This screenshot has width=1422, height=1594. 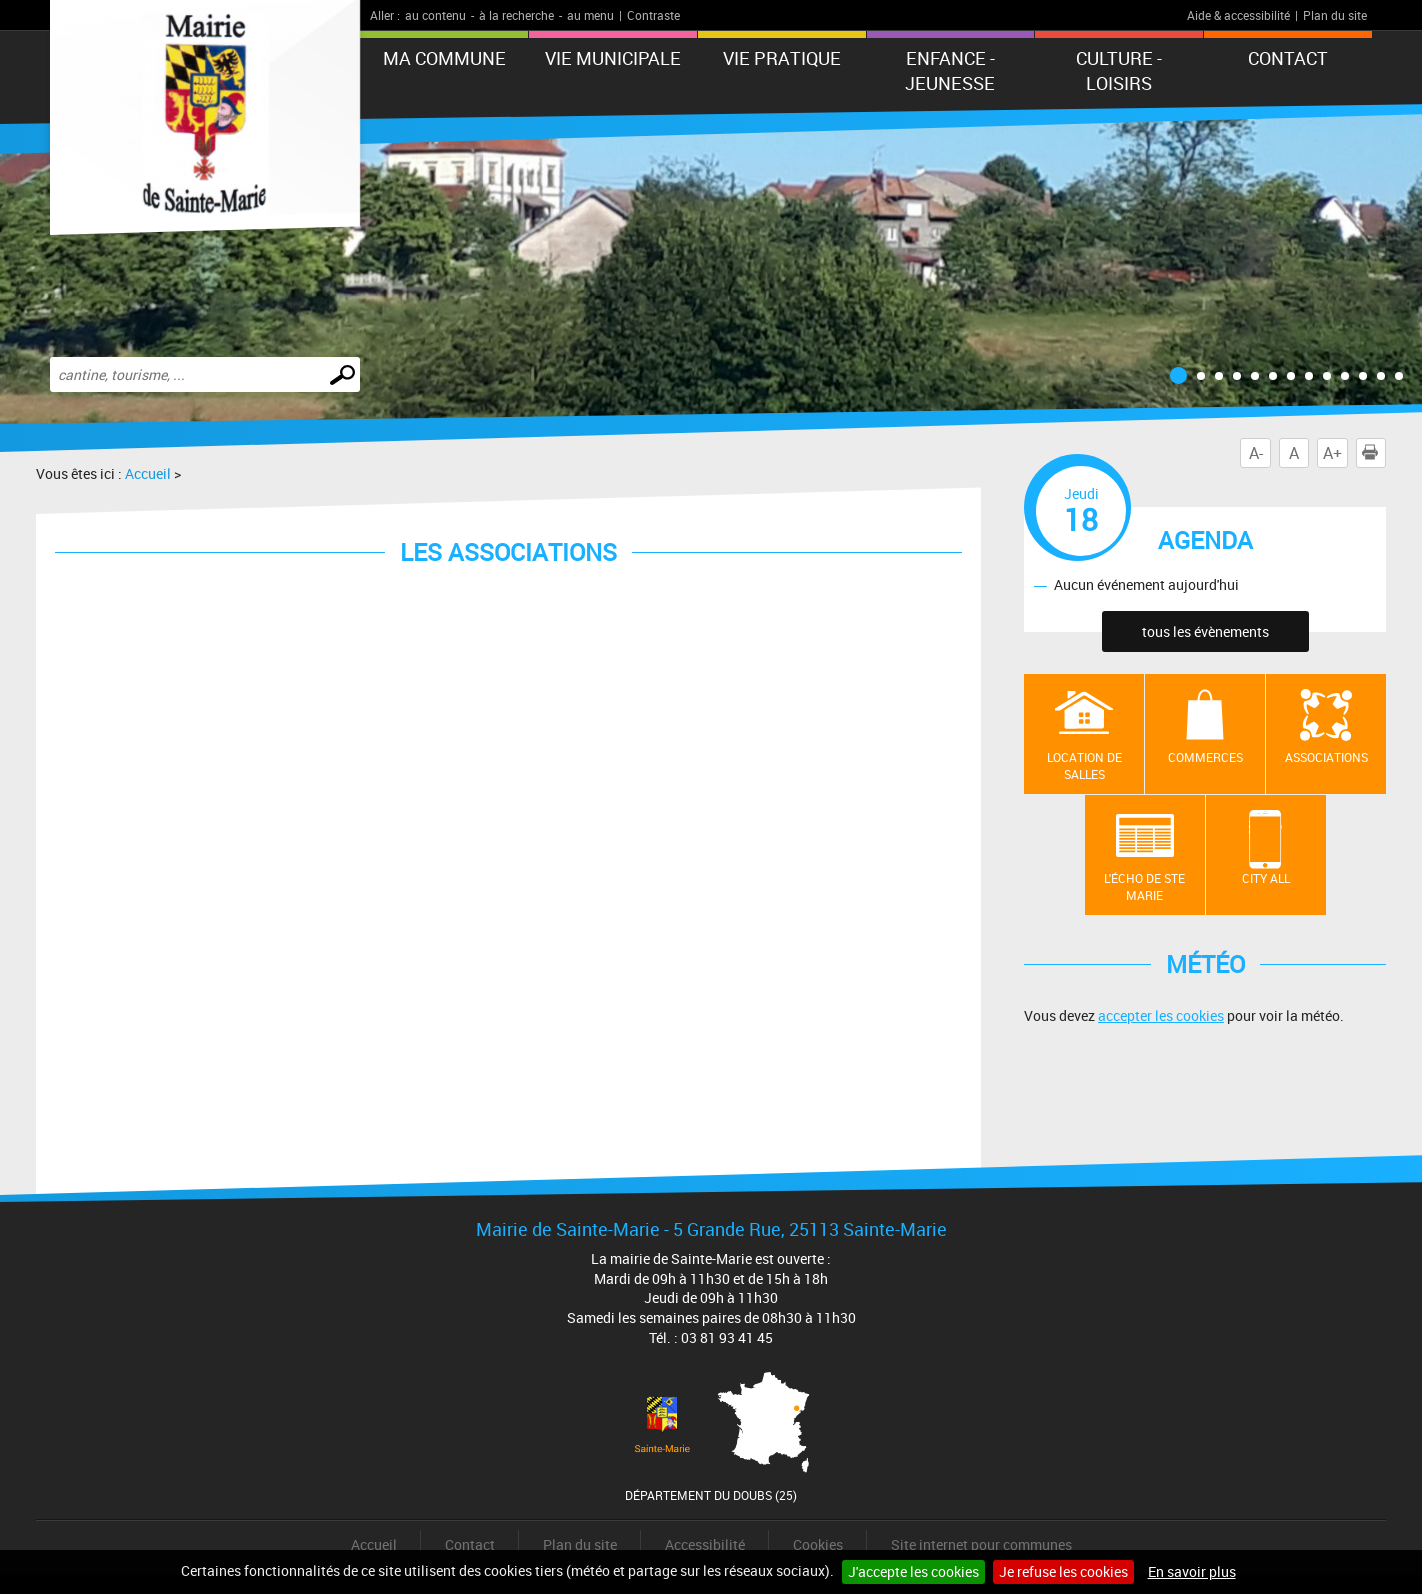 What do you see at coordinates (653, 15) in the screenshot?
I see `Contraste` at bounding box center [653, 15].